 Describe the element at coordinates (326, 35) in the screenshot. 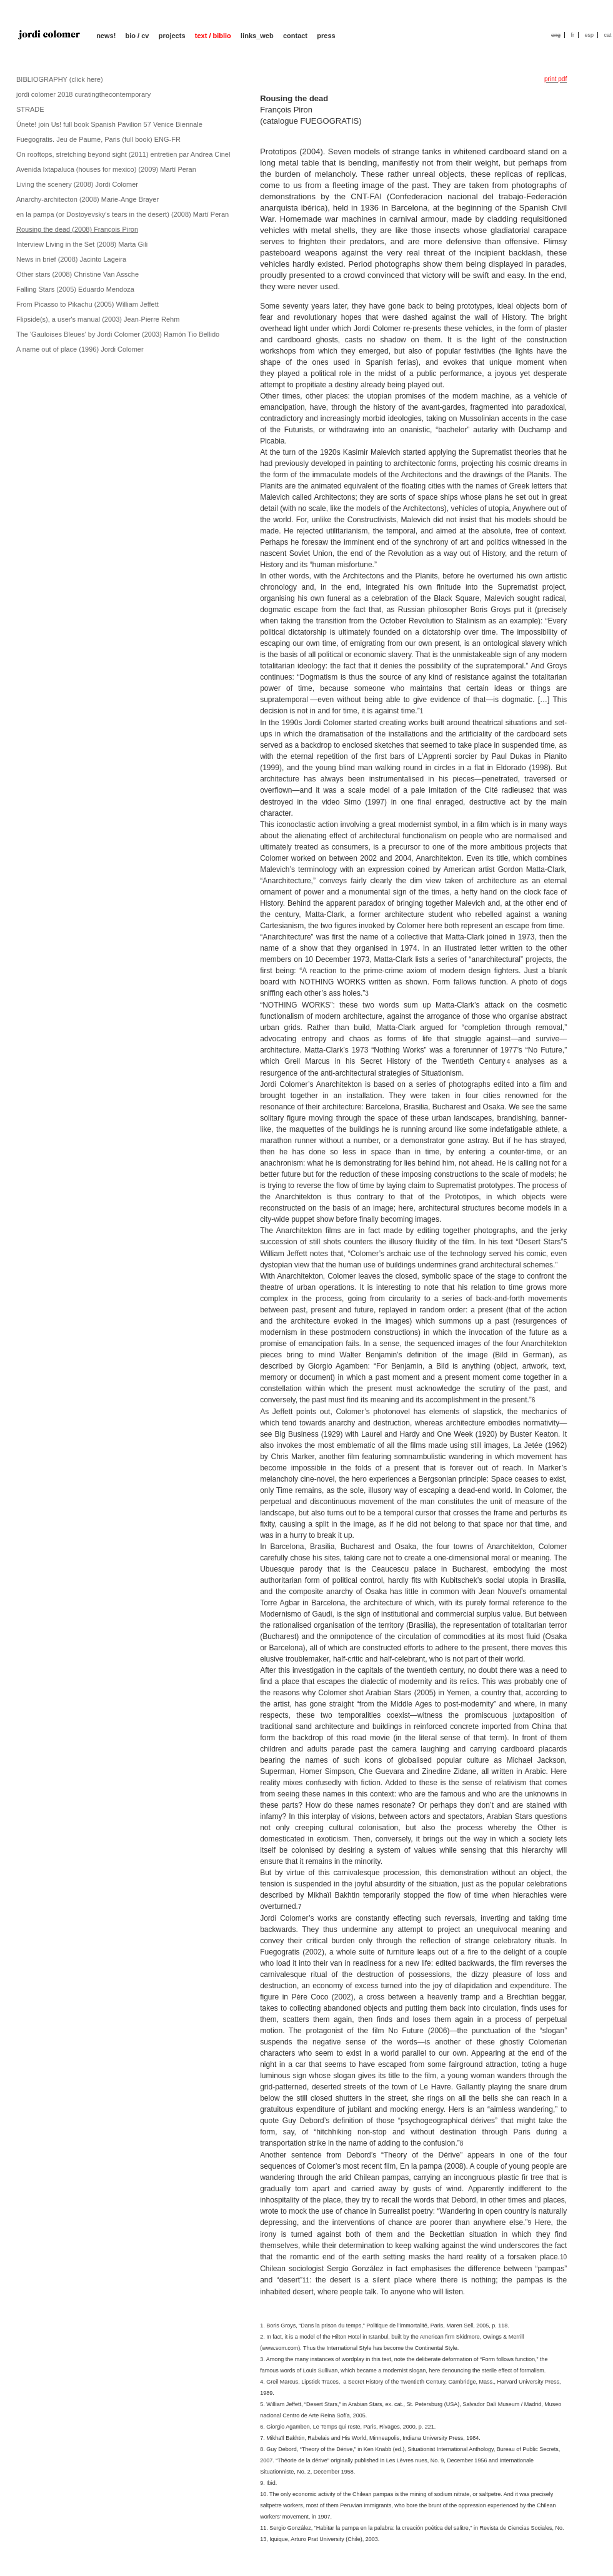

I see `press` at that location.